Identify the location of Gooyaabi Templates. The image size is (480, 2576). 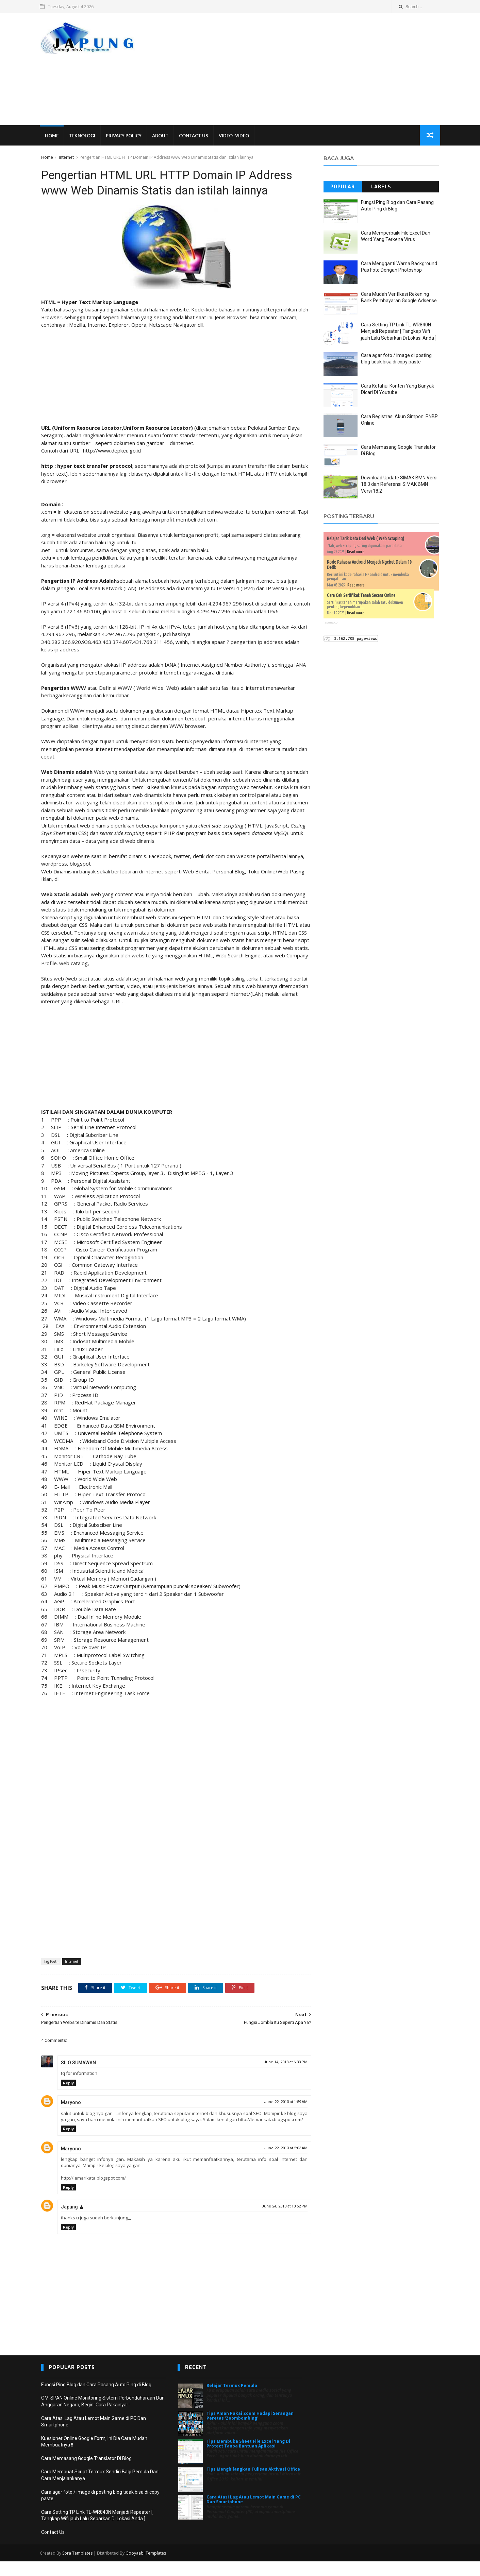
(147, 2568).